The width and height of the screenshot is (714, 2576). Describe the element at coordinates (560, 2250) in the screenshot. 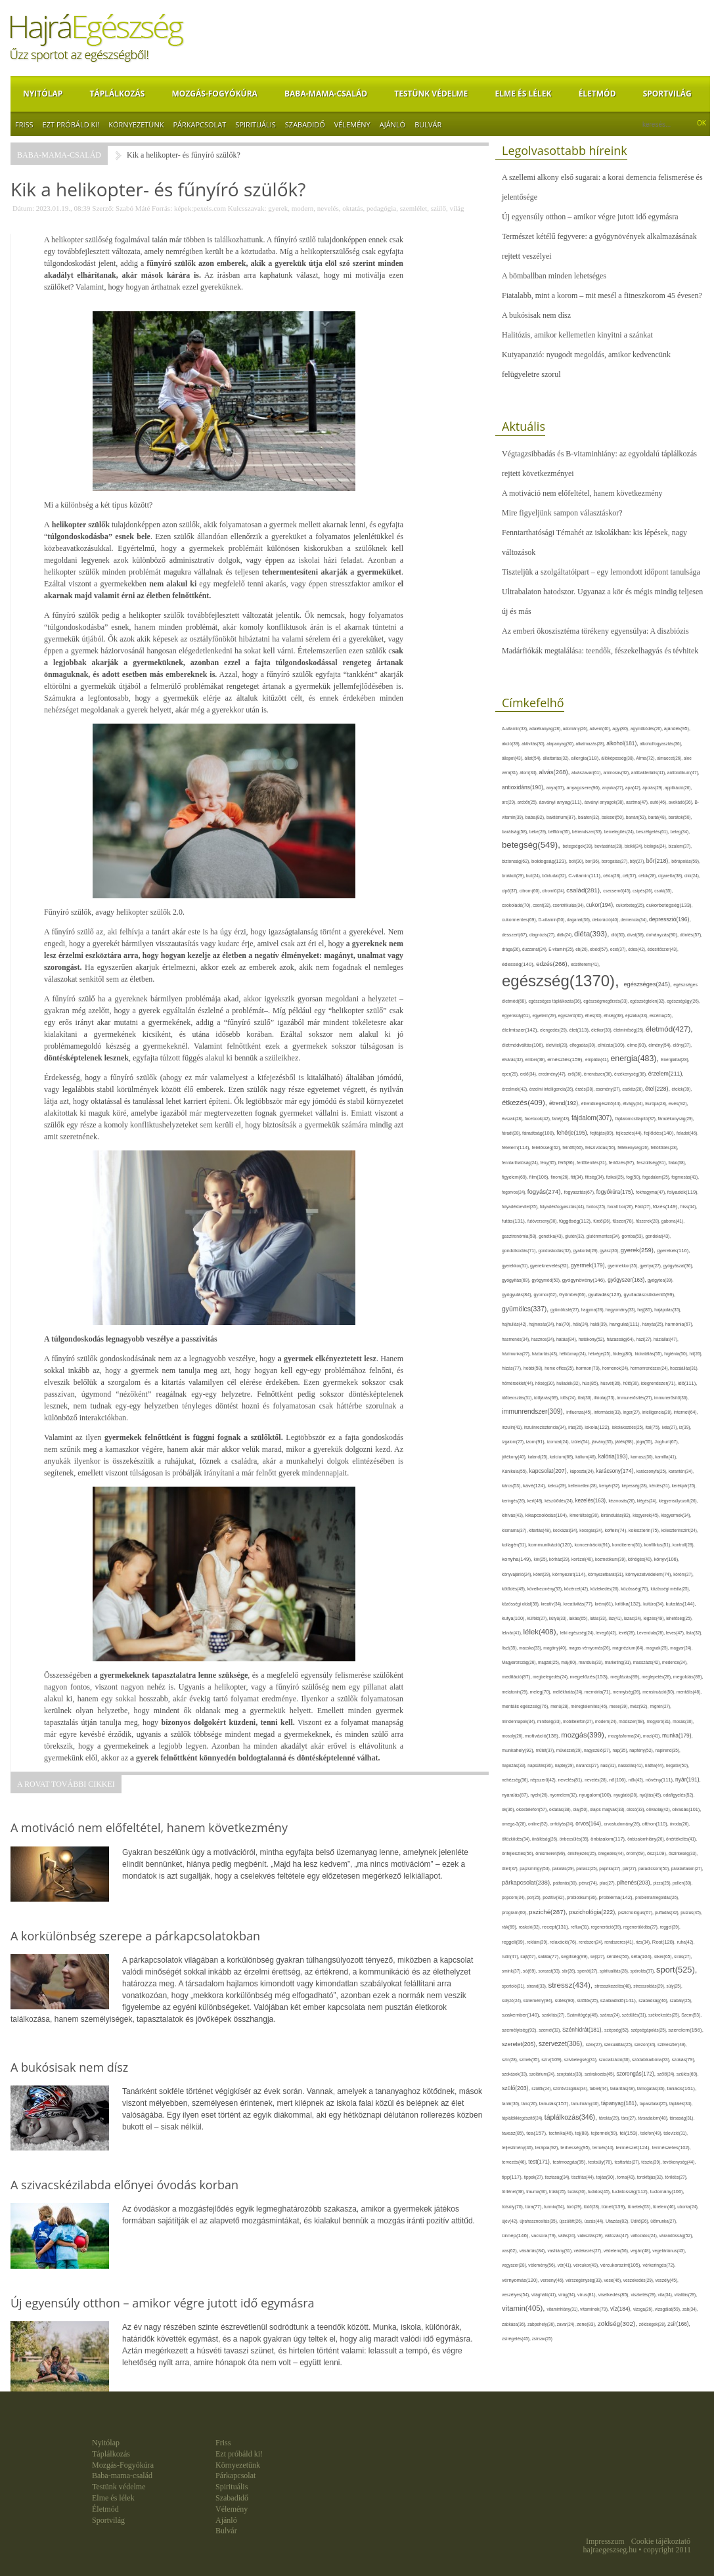

I see `vashiány(31),` at that location.